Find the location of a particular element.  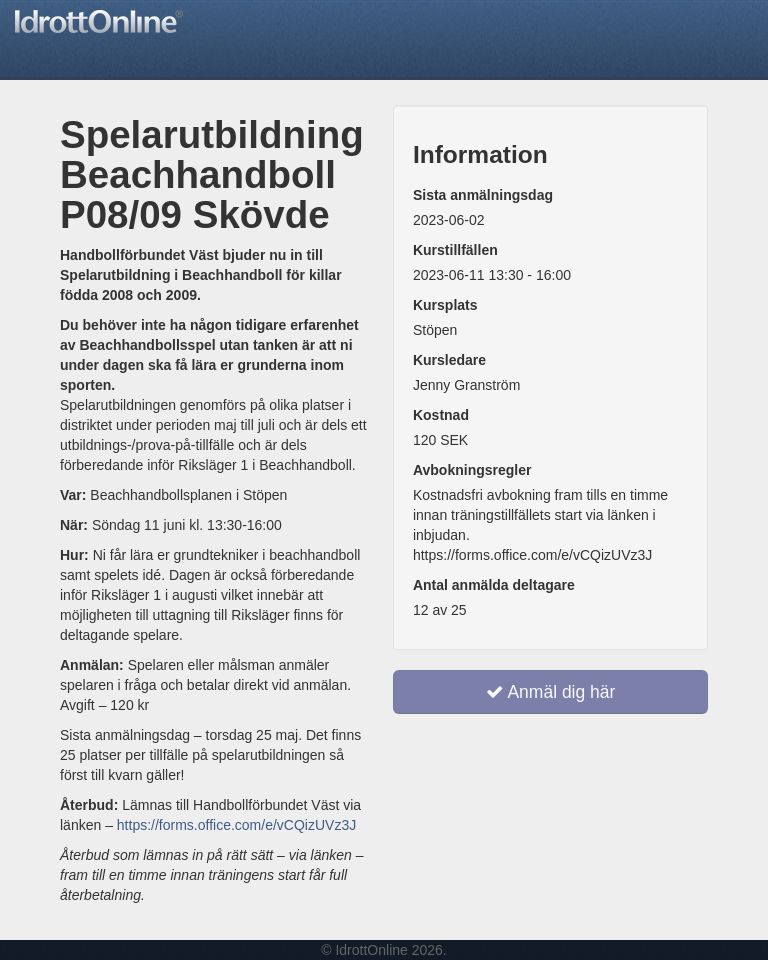

Antal anmälda deltagare is located at coordinates (494, 585).